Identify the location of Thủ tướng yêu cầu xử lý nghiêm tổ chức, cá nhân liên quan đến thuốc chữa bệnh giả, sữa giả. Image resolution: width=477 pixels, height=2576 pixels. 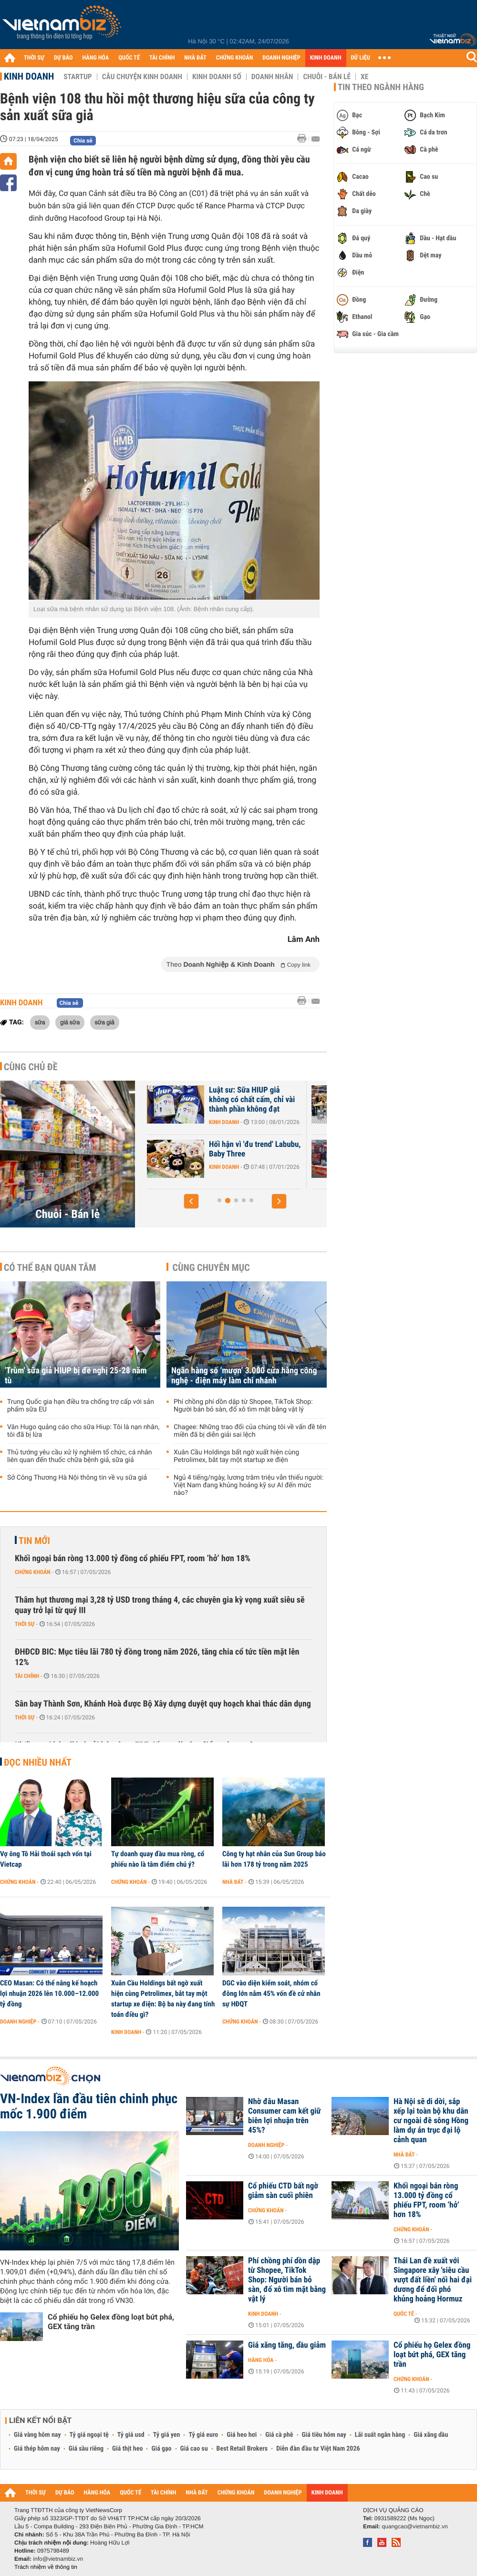
(79, 1456).